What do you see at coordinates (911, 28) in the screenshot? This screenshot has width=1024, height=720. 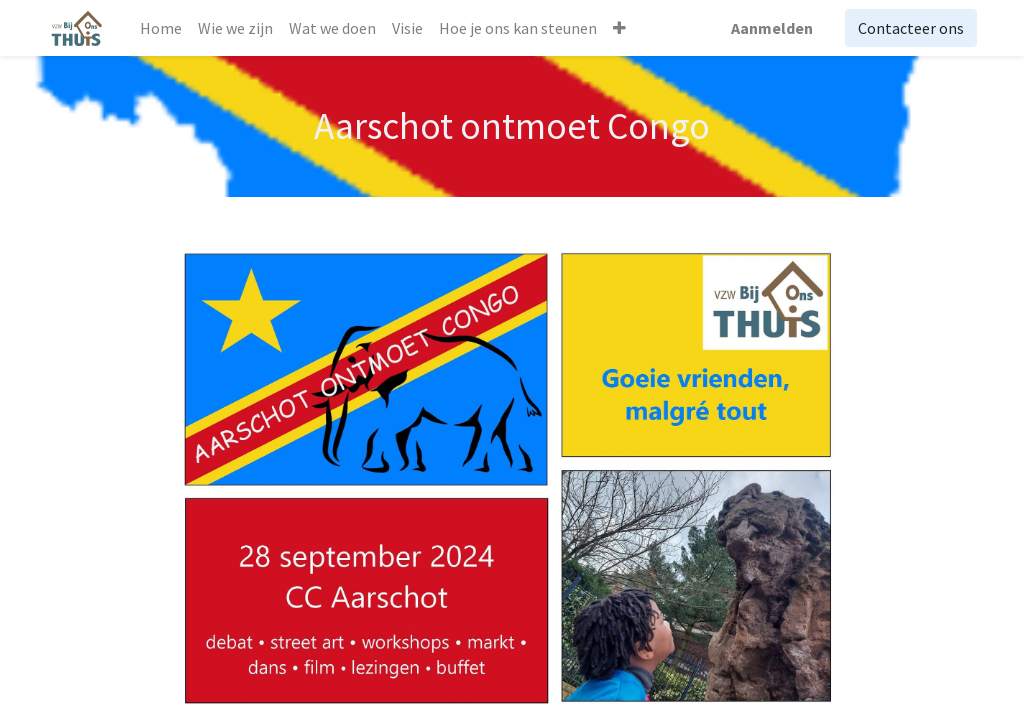 I see `Contacteer ons` at bounding box center [911, 28].